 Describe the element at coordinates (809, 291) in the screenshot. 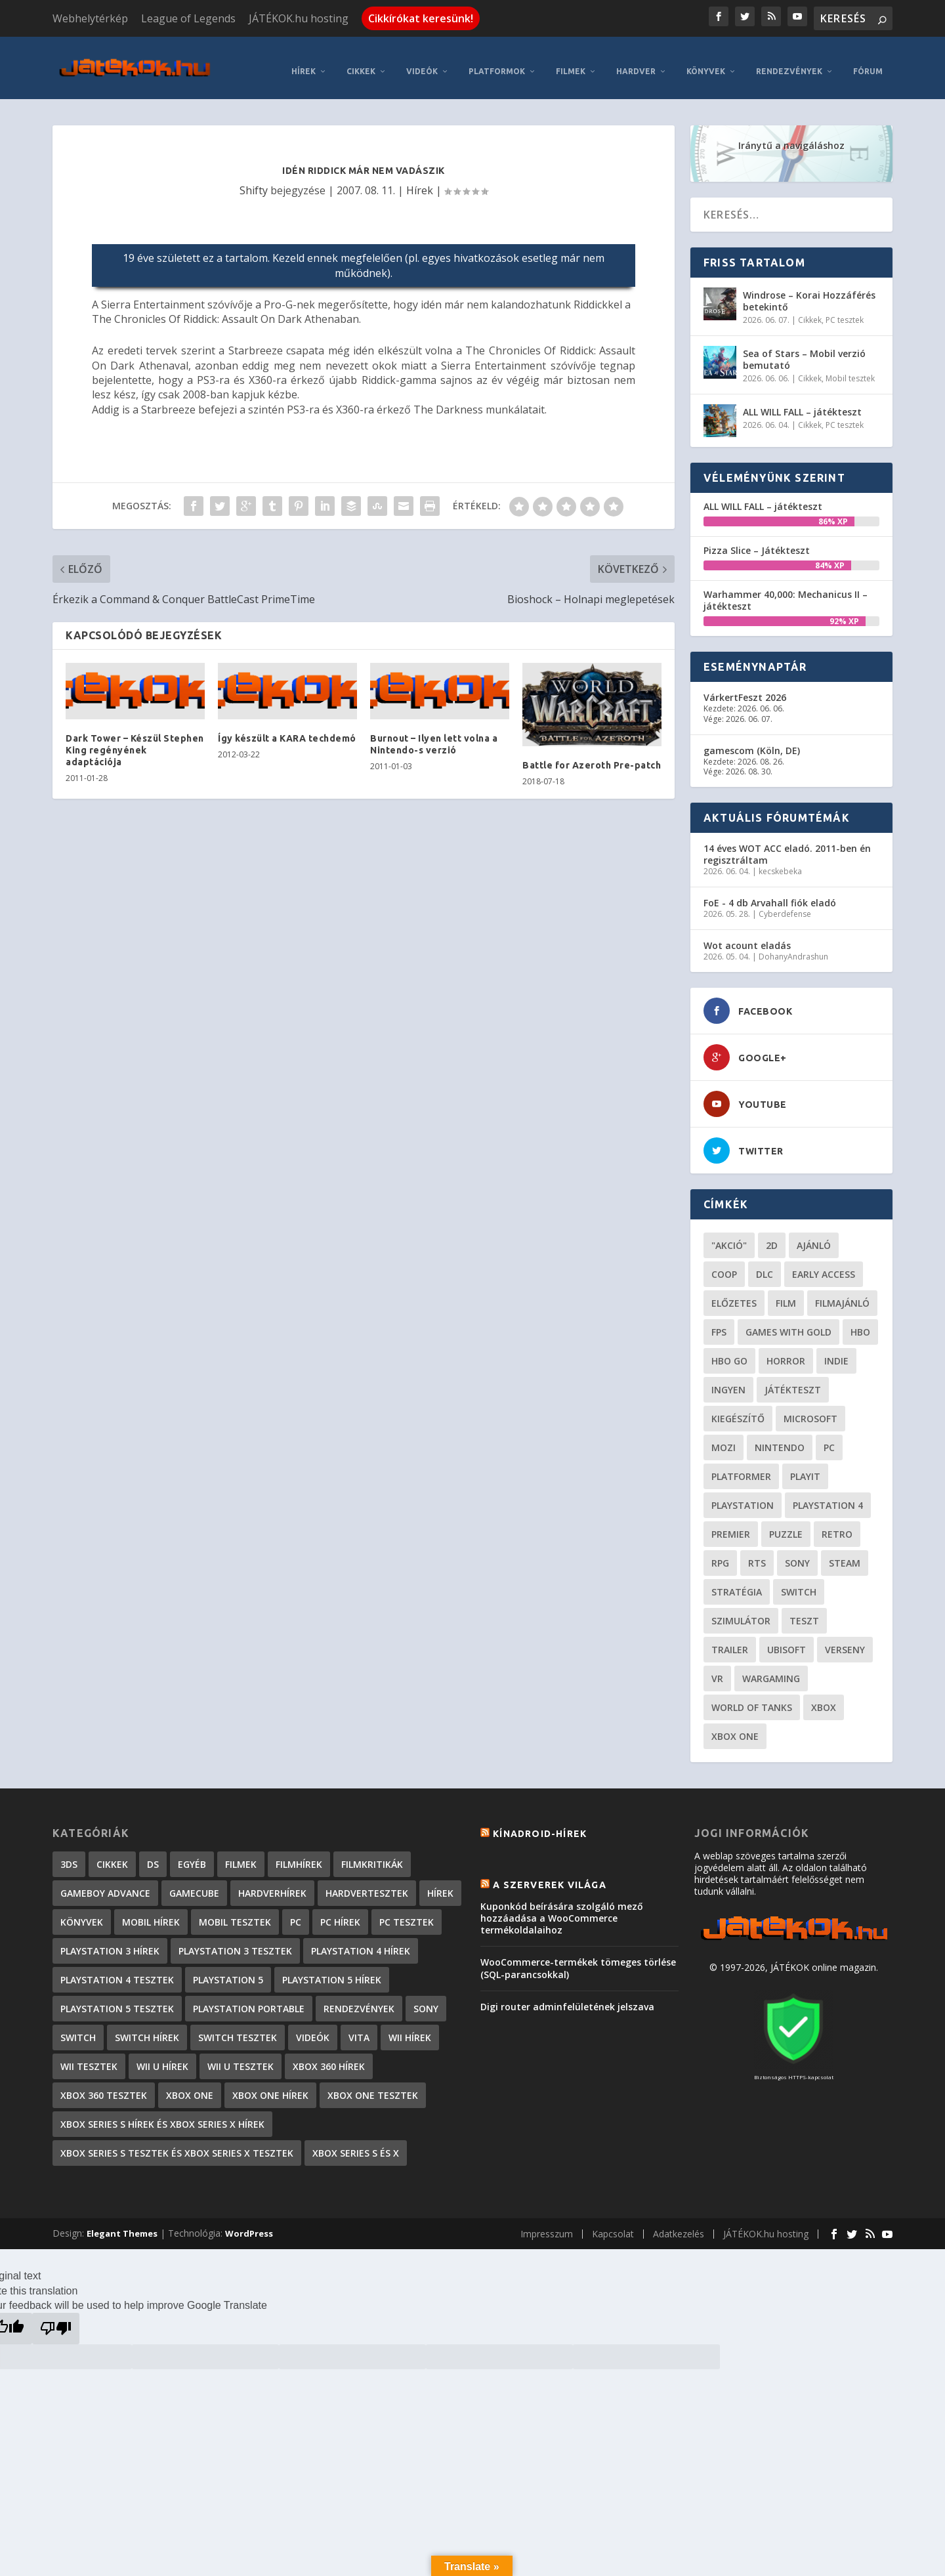

I see `Windrose – Korai Hozzáférés betekintő` at that location.